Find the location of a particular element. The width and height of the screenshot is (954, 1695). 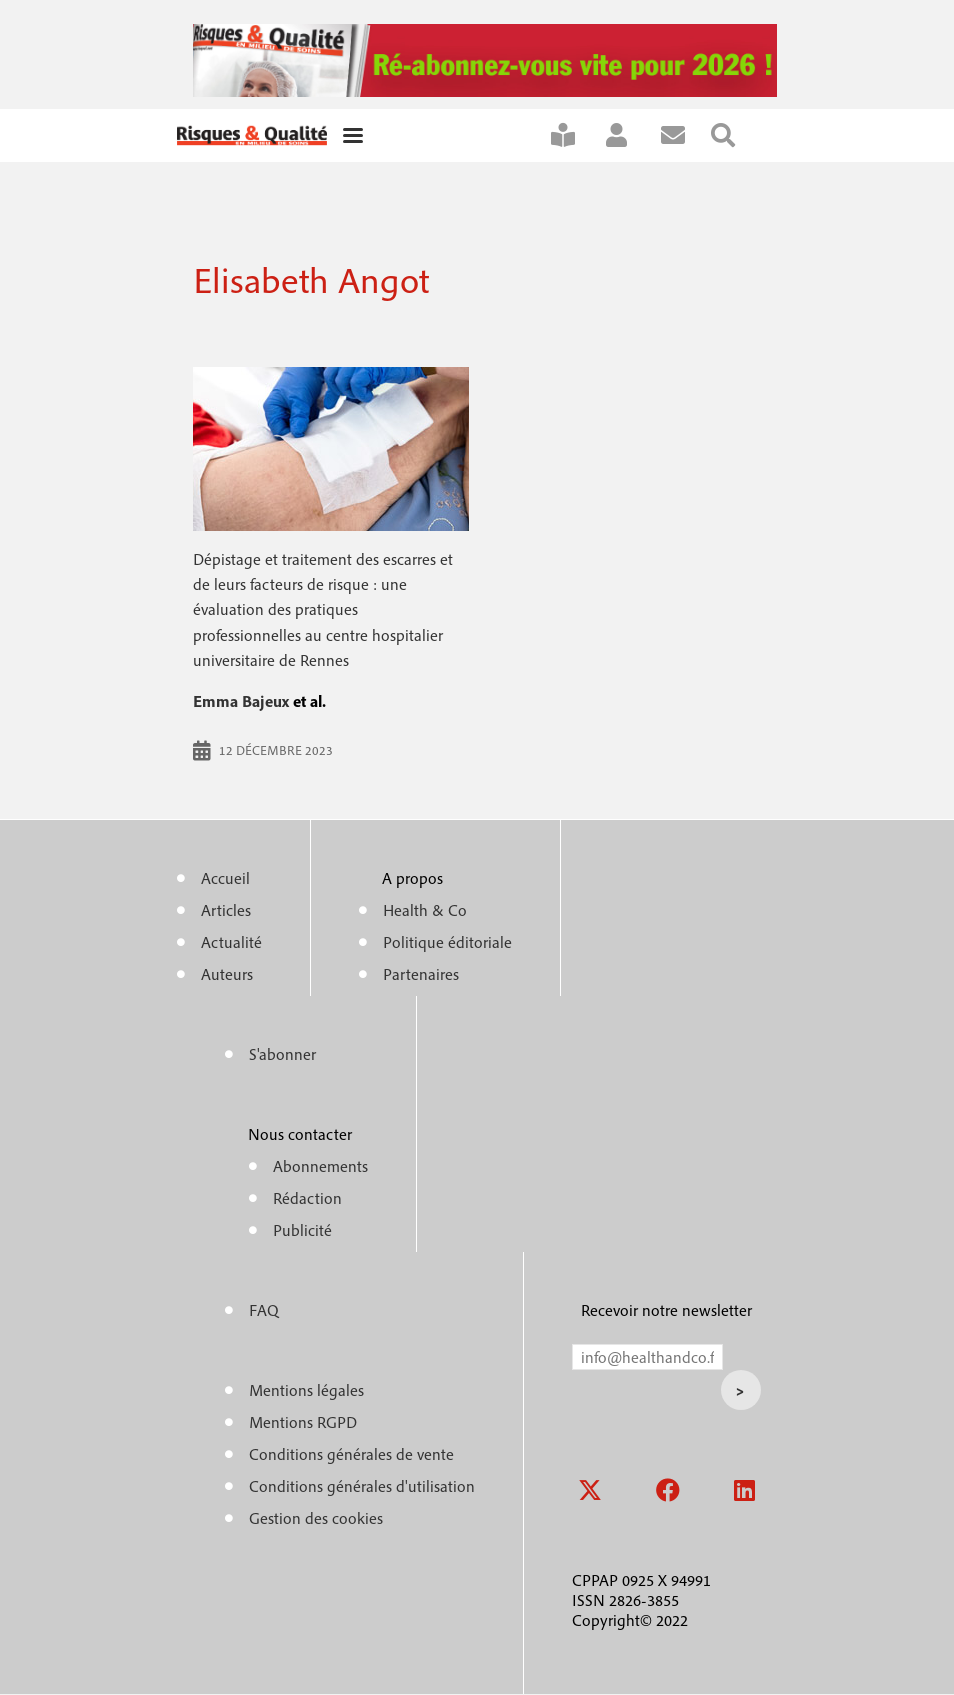

Articles is located at coordinates (226, 910).